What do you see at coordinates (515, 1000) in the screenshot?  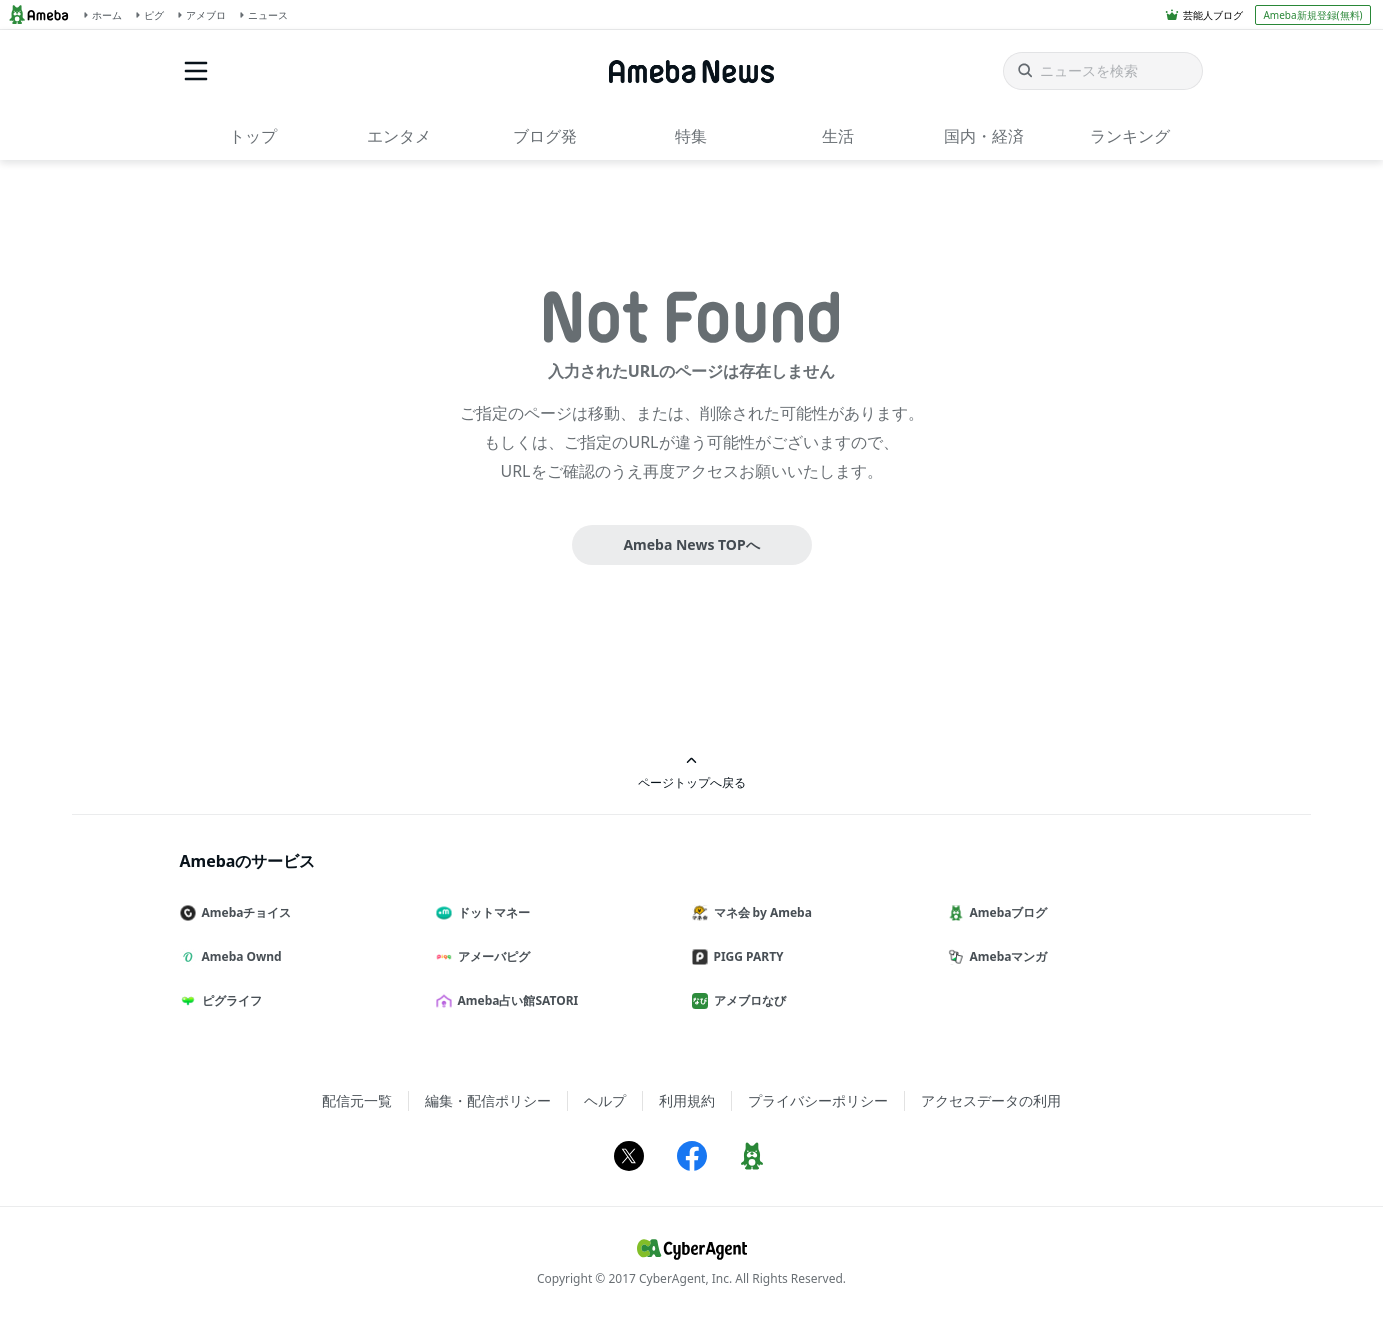 I see `Ameba占い館SATORI` at bounding box center [515, 1000].